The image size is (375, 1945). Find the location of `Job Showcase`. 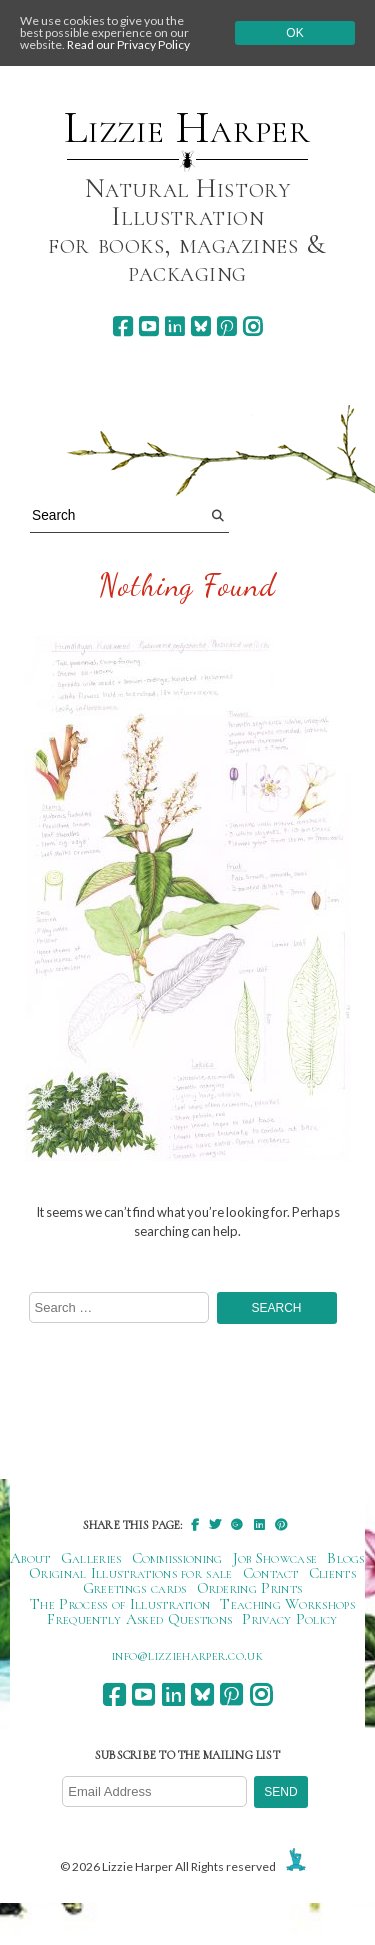

Job Showcase is located at coordinates (275, 1558).